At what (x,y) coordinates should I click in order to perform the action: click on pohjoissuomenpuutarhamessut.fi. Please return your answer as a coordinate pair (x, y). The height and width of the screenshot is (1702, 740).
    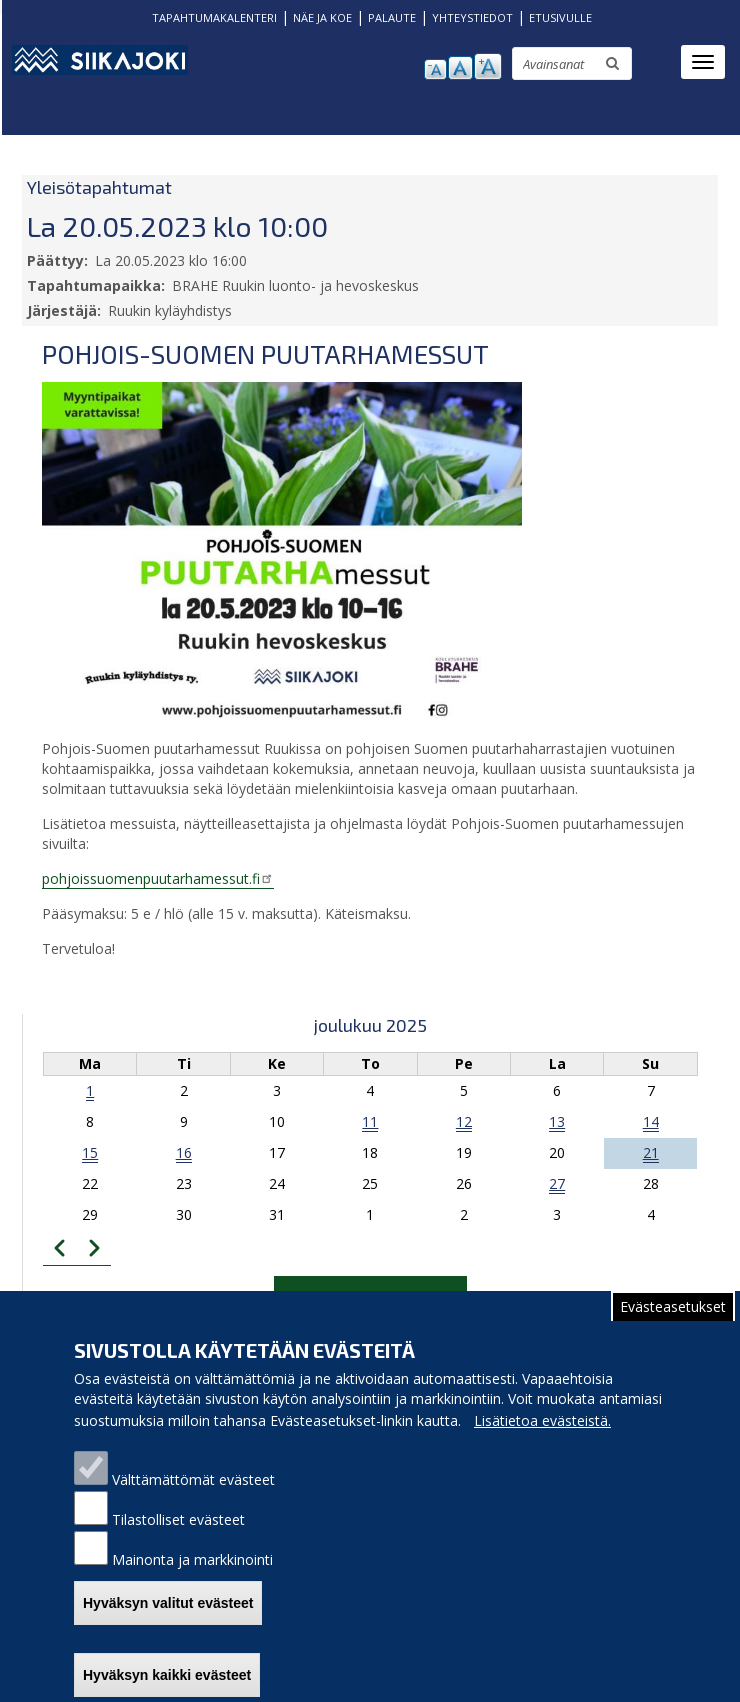
    Looking at the image, I should click on (158, 878).